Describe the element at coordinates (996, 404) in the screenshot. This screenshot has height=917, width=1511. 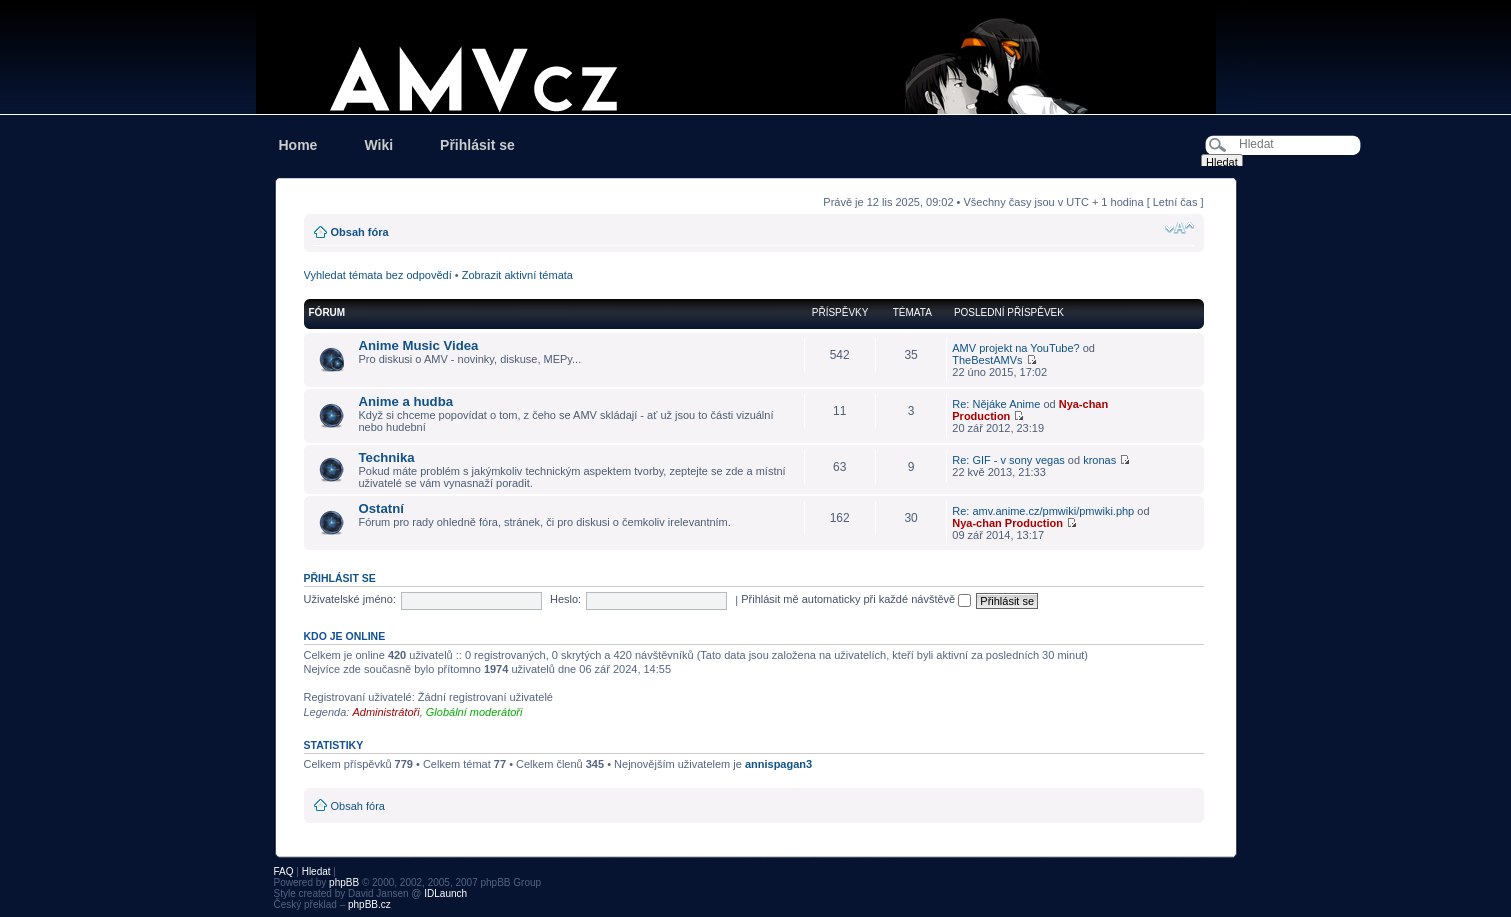
I see `Re: Nějáke Anime` at that location.